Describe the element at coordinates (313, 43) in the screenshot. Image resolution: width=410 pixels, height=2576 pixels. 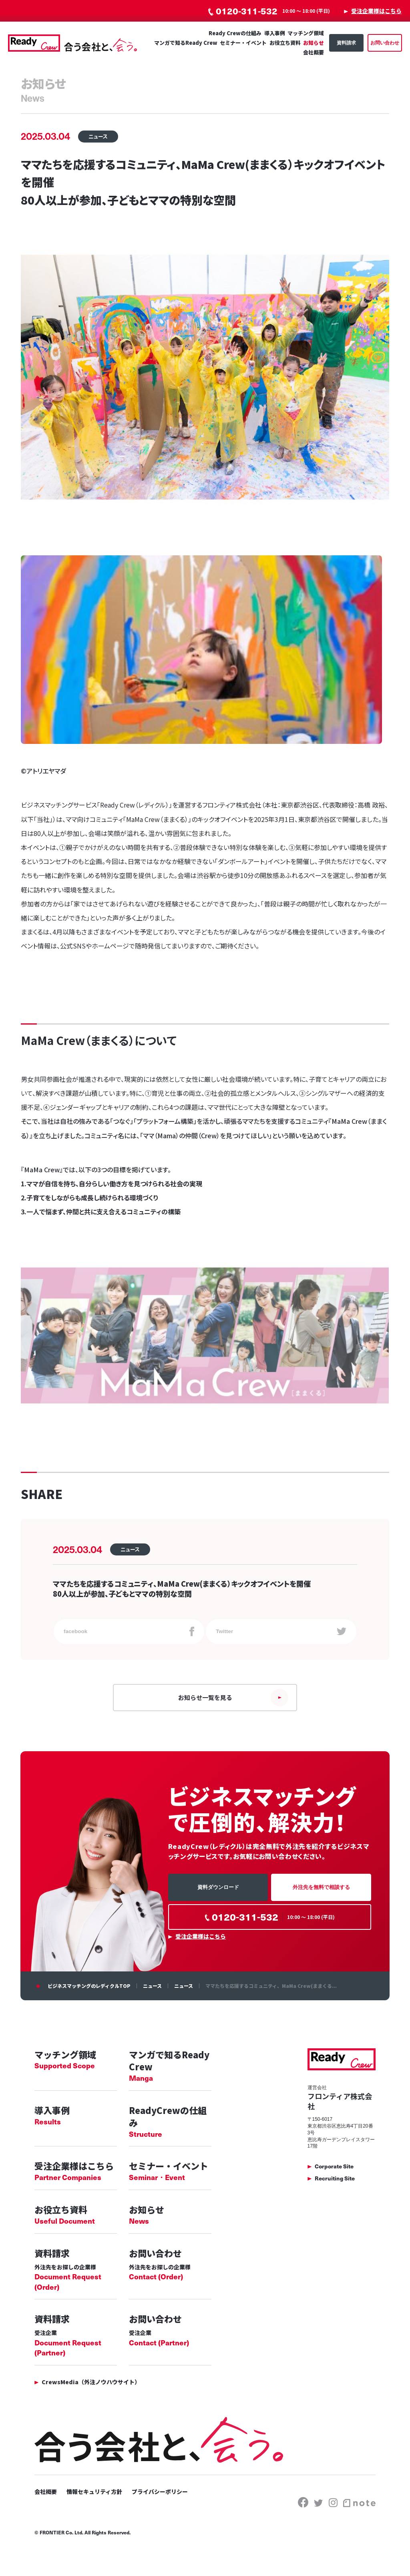
I see `お知らせ` at that location.